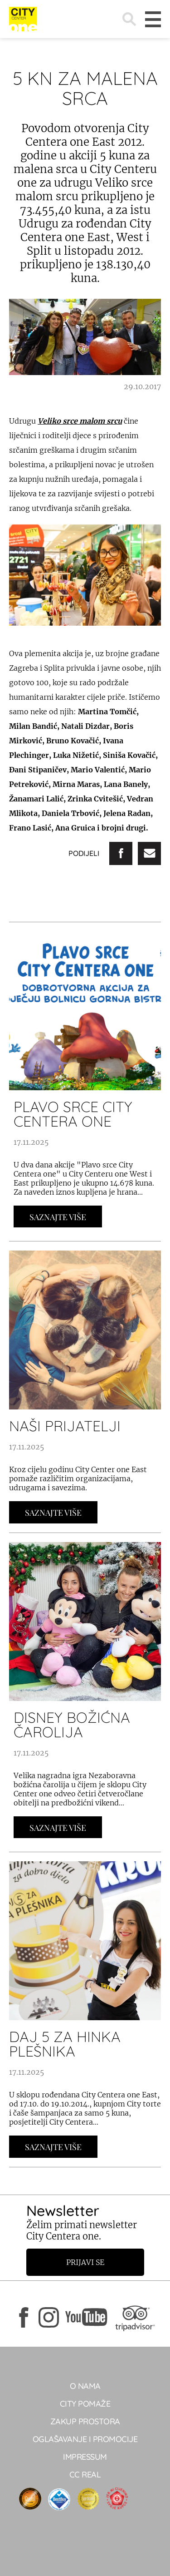 The height and width of the screenshot is (2576, 170). I want to click on Prijavi se, so click(85, 2262).